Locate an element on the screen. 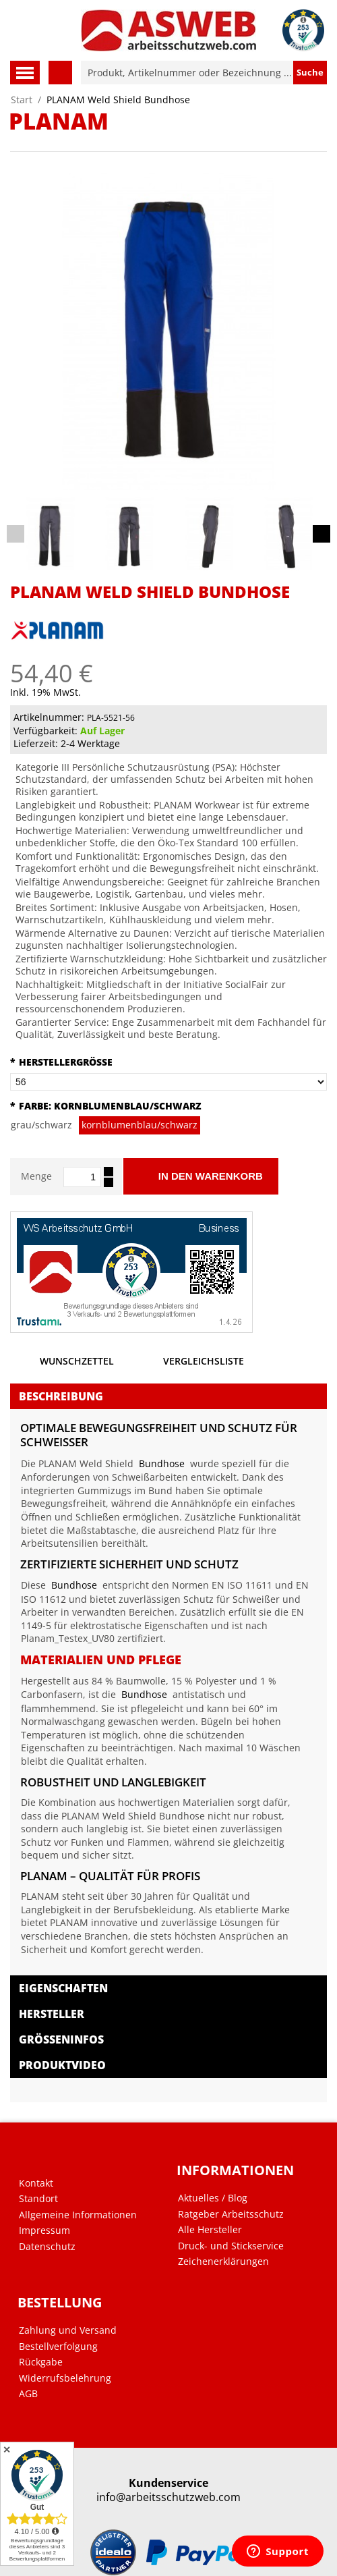 The height and width of the screenshot is (2576, 337). Allgemeine Informationen is located at coordinates (78, 2215).